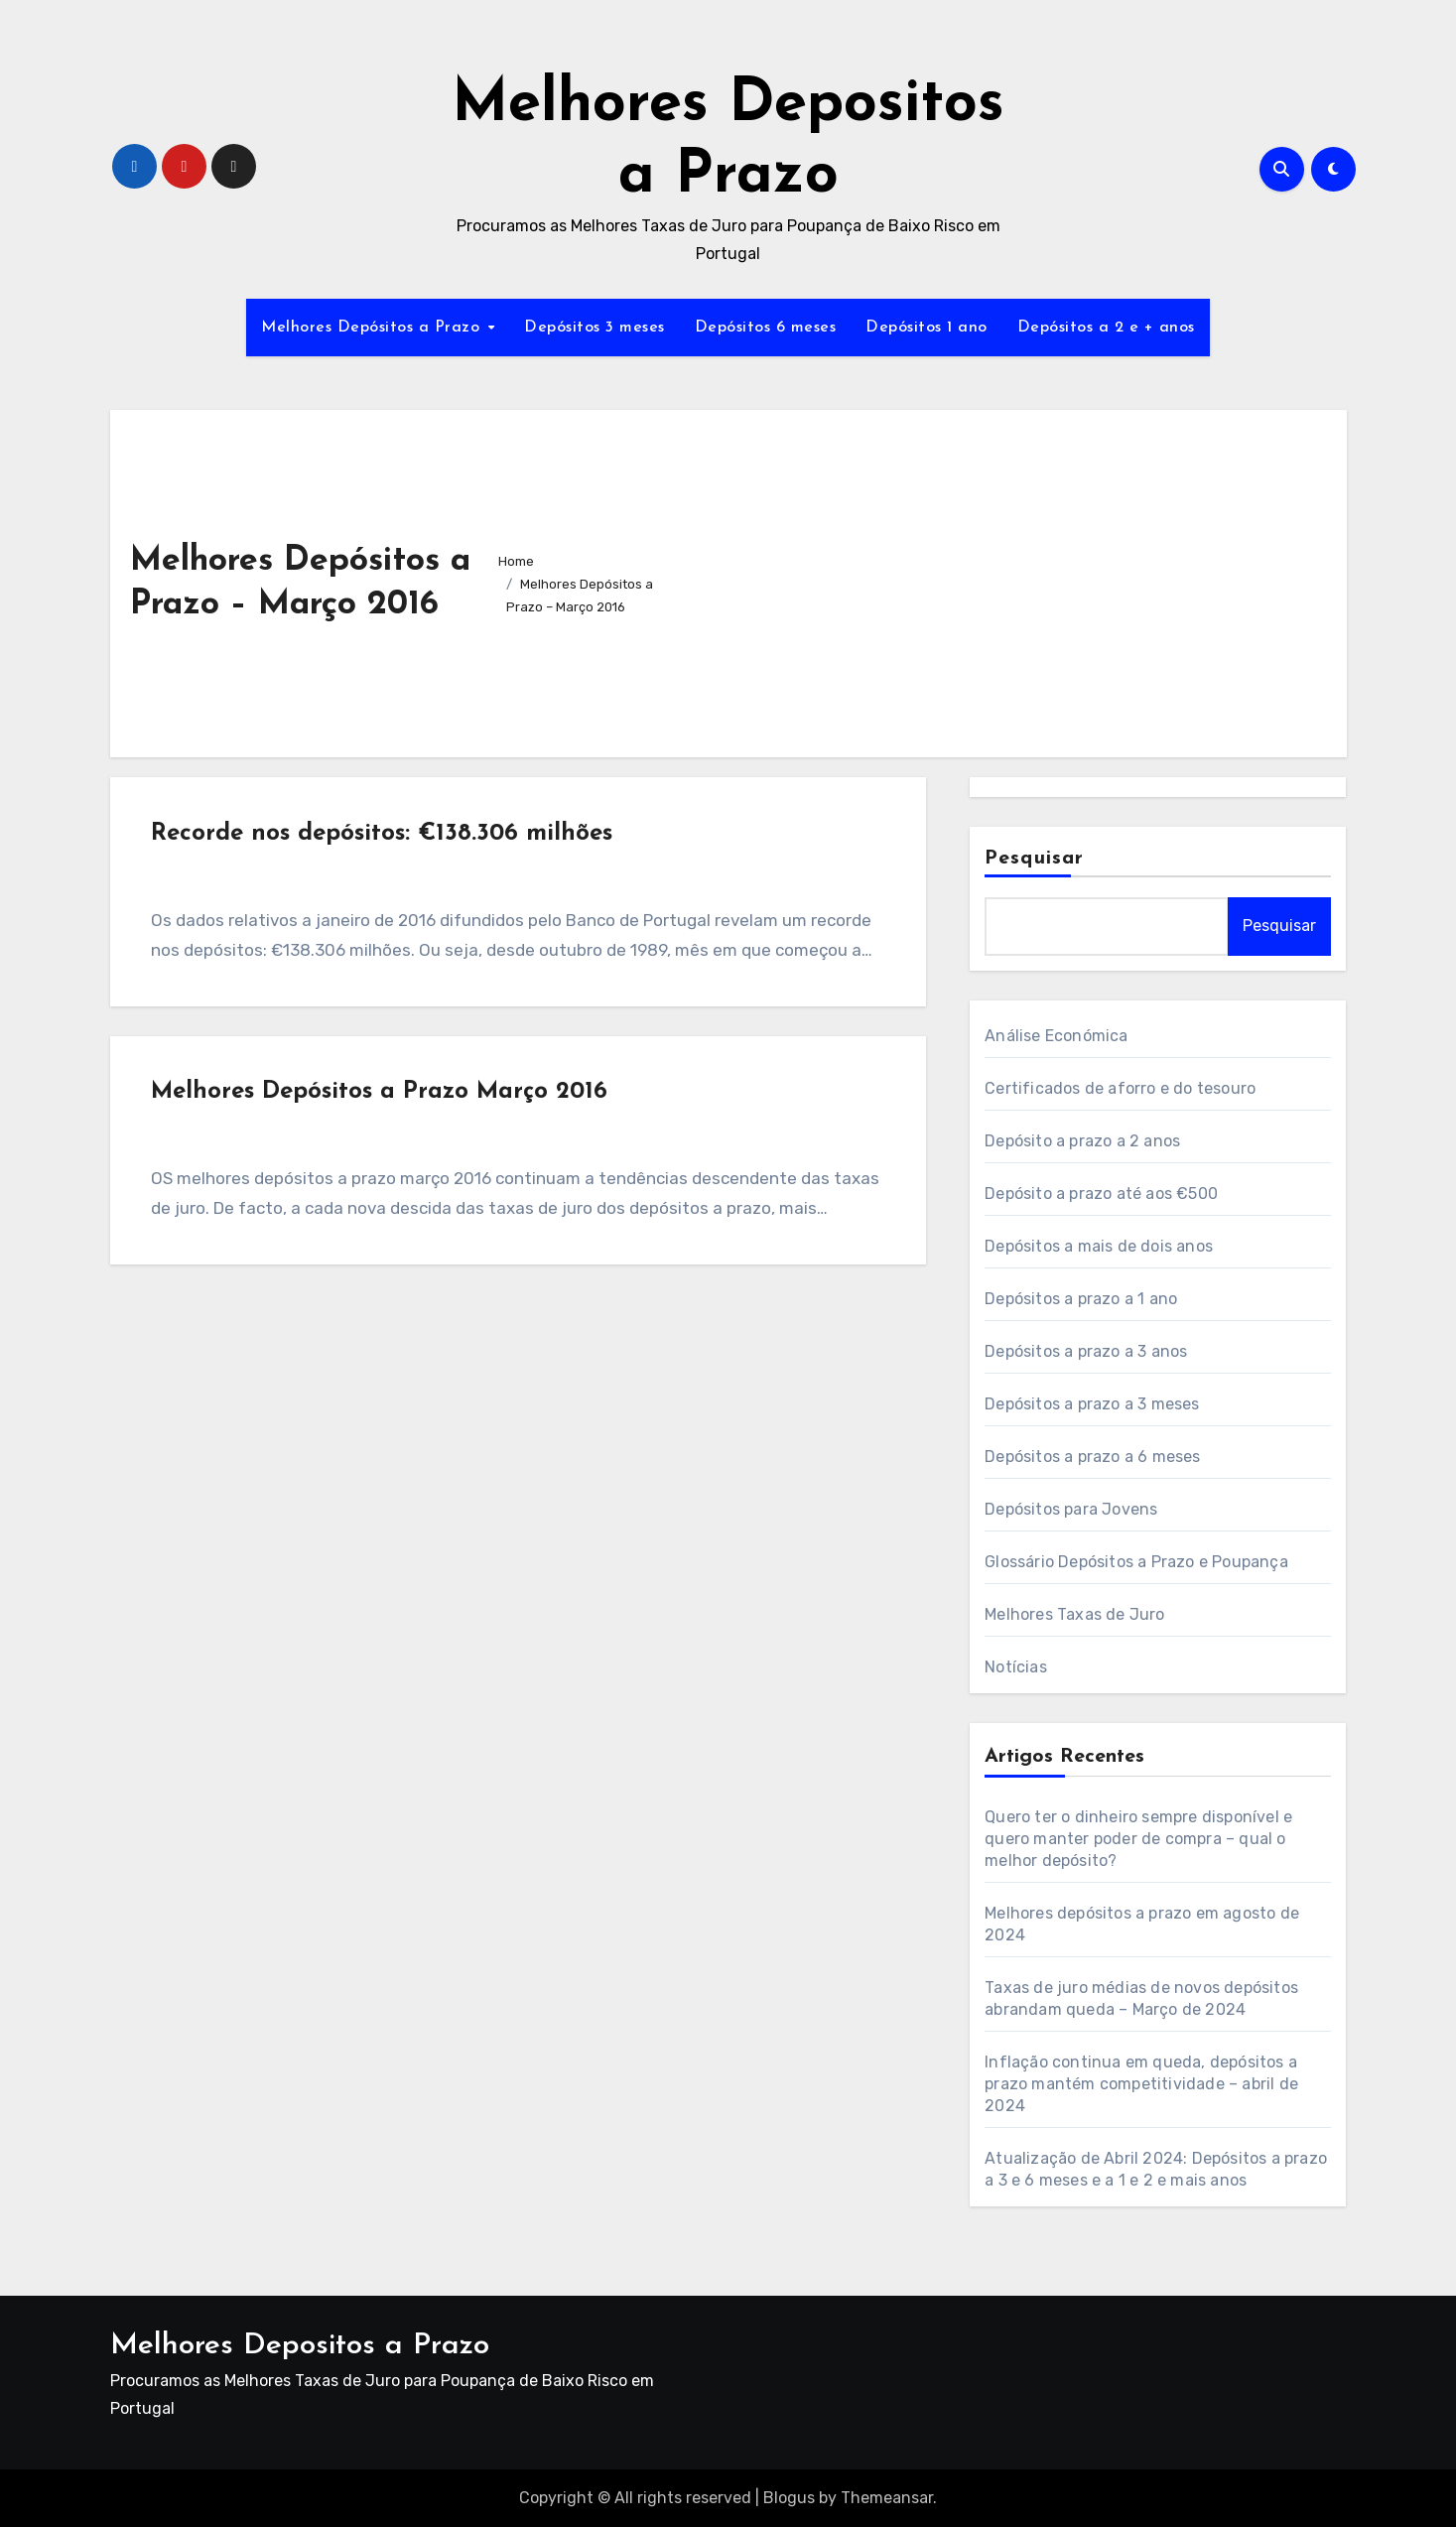  Describe the element at coordinates (1081, 1298) in the screenshot. I see `Depósitos a prazo a 1 ano` at that location.